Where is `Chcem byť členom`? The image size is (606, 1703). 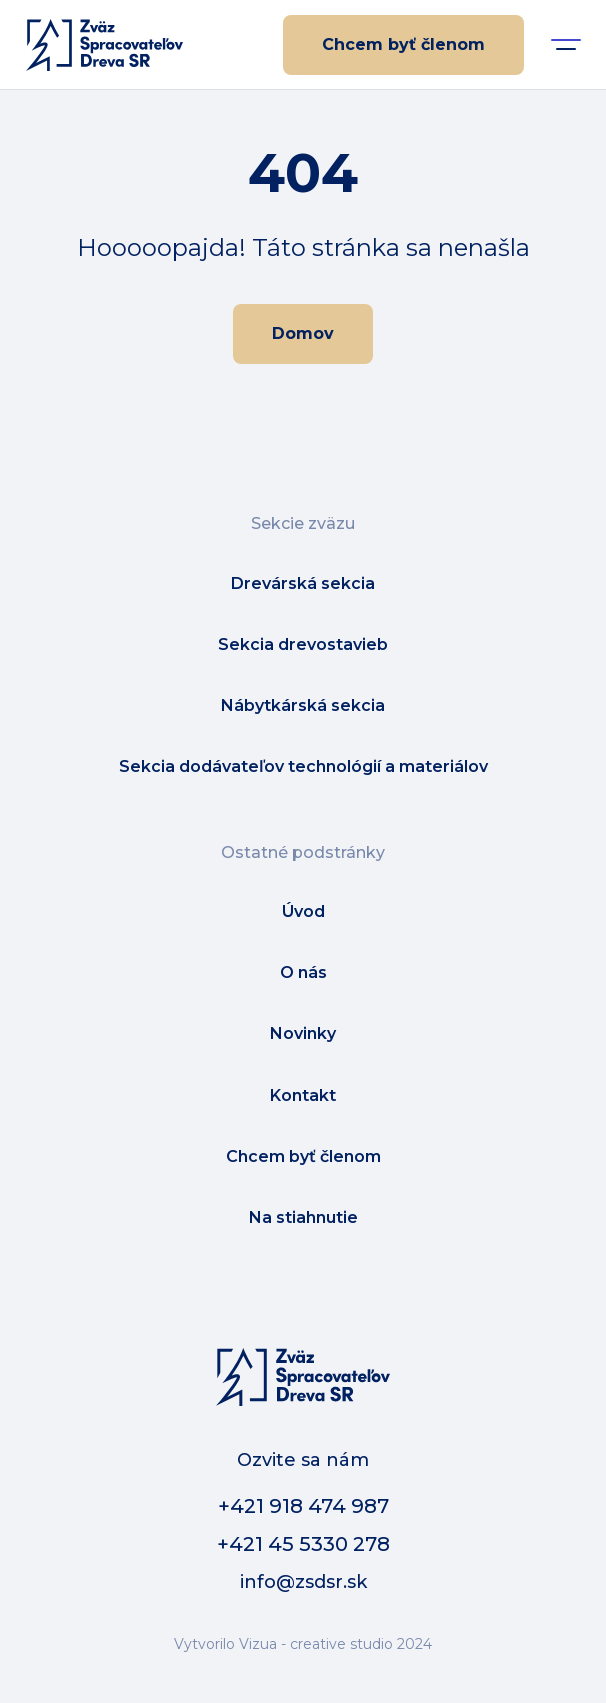
Chcem byť členom is located at coordinates (403, 44).